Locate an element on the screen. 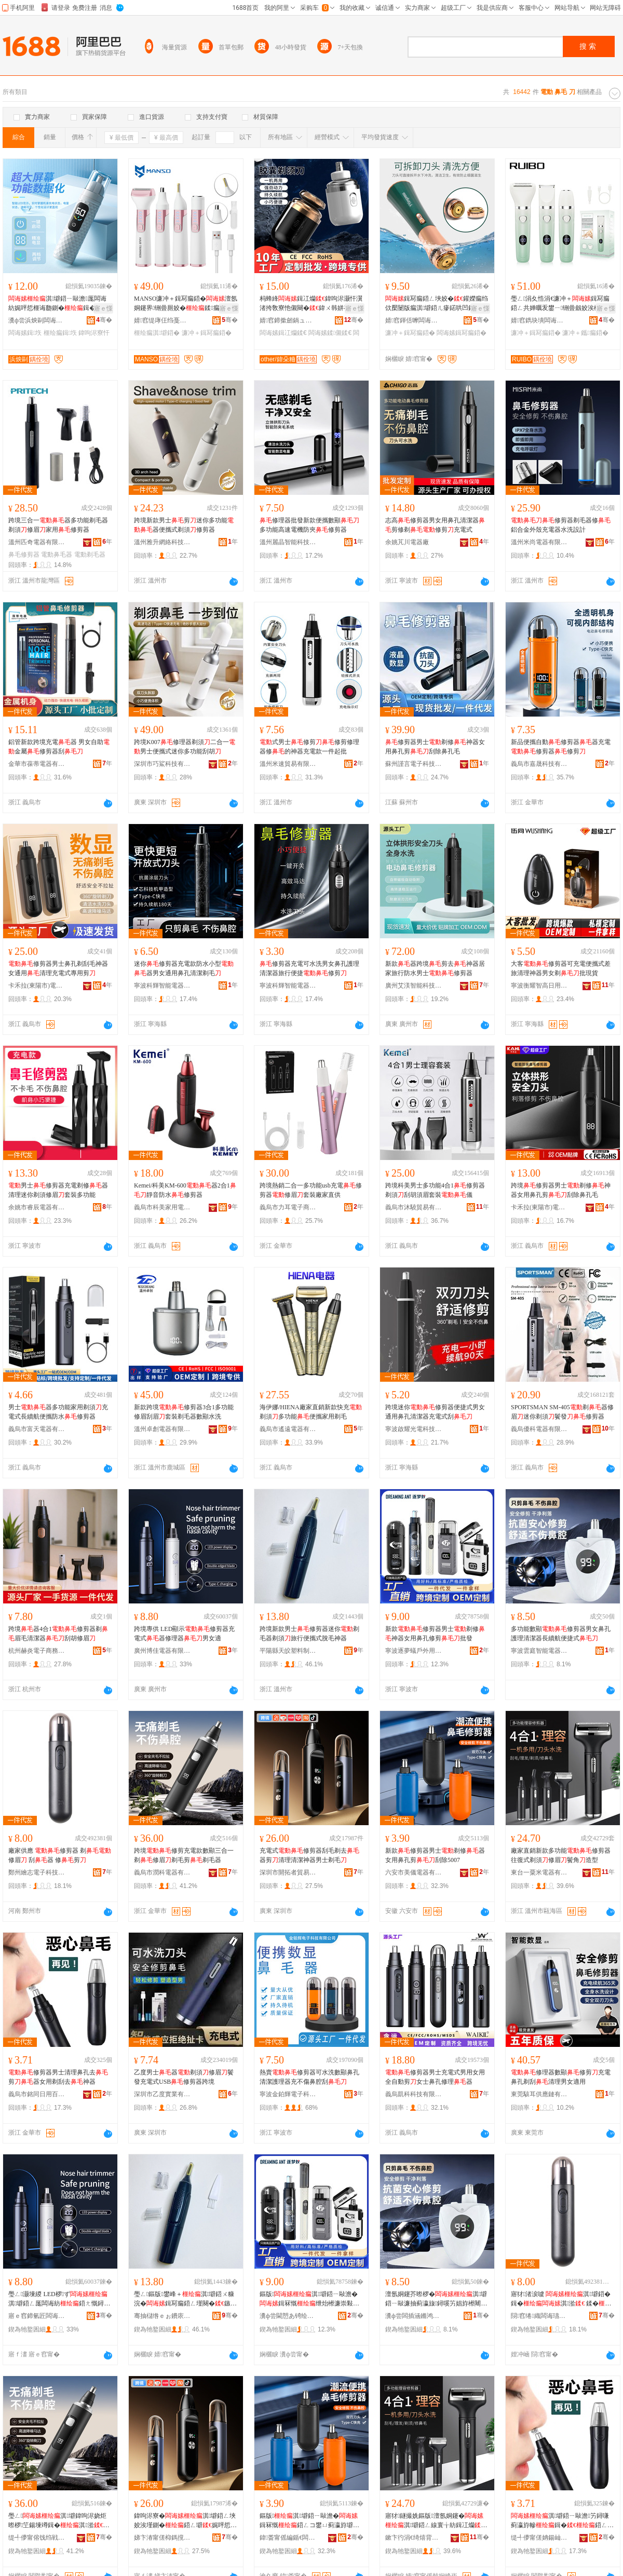  璺ㄥ淇壀鍏呴浕娆炬暩椤笁鍚堜竴鍓�淇湁鍓冩瘺鍓�鍓冩瘺鍣� is located at coordinates (59, 2521).